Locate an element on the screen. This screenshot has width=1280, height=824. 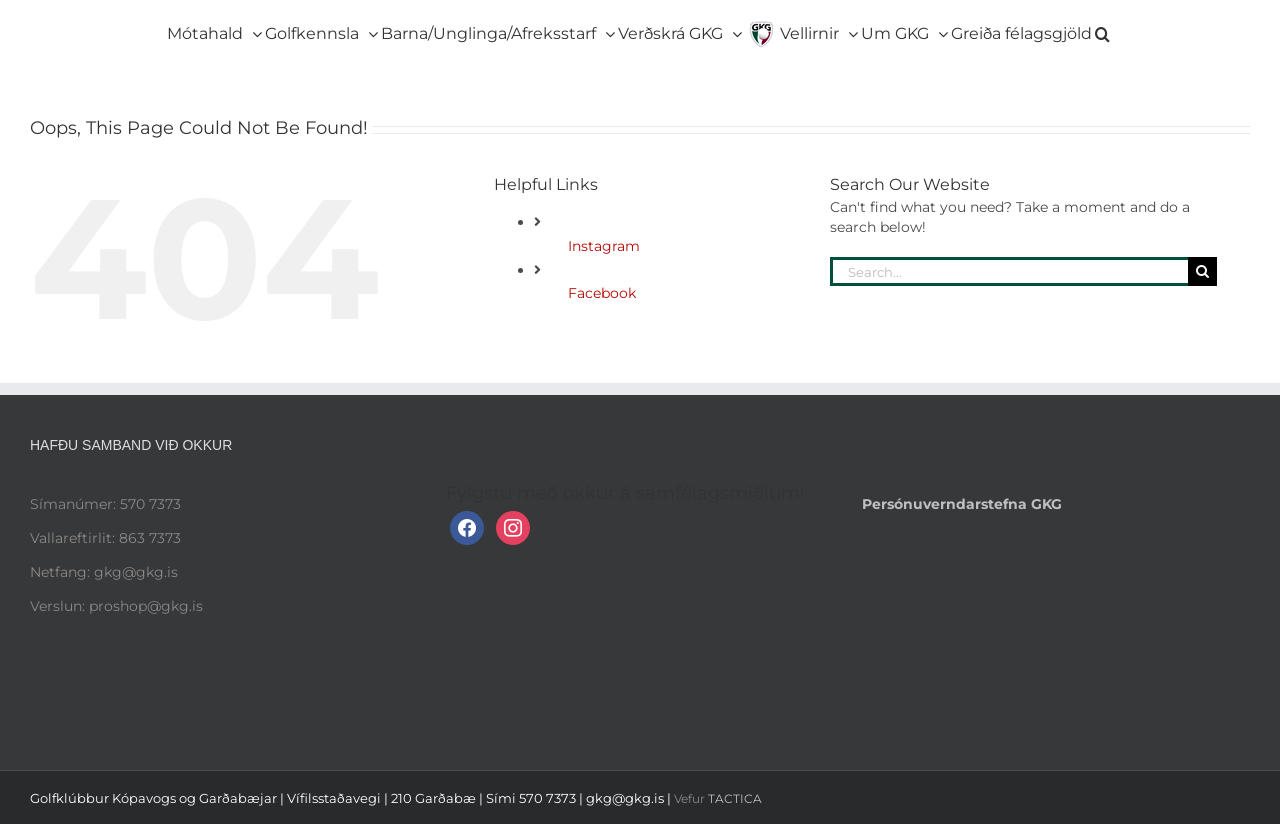
Instagram is located at coordinates (604, 246).